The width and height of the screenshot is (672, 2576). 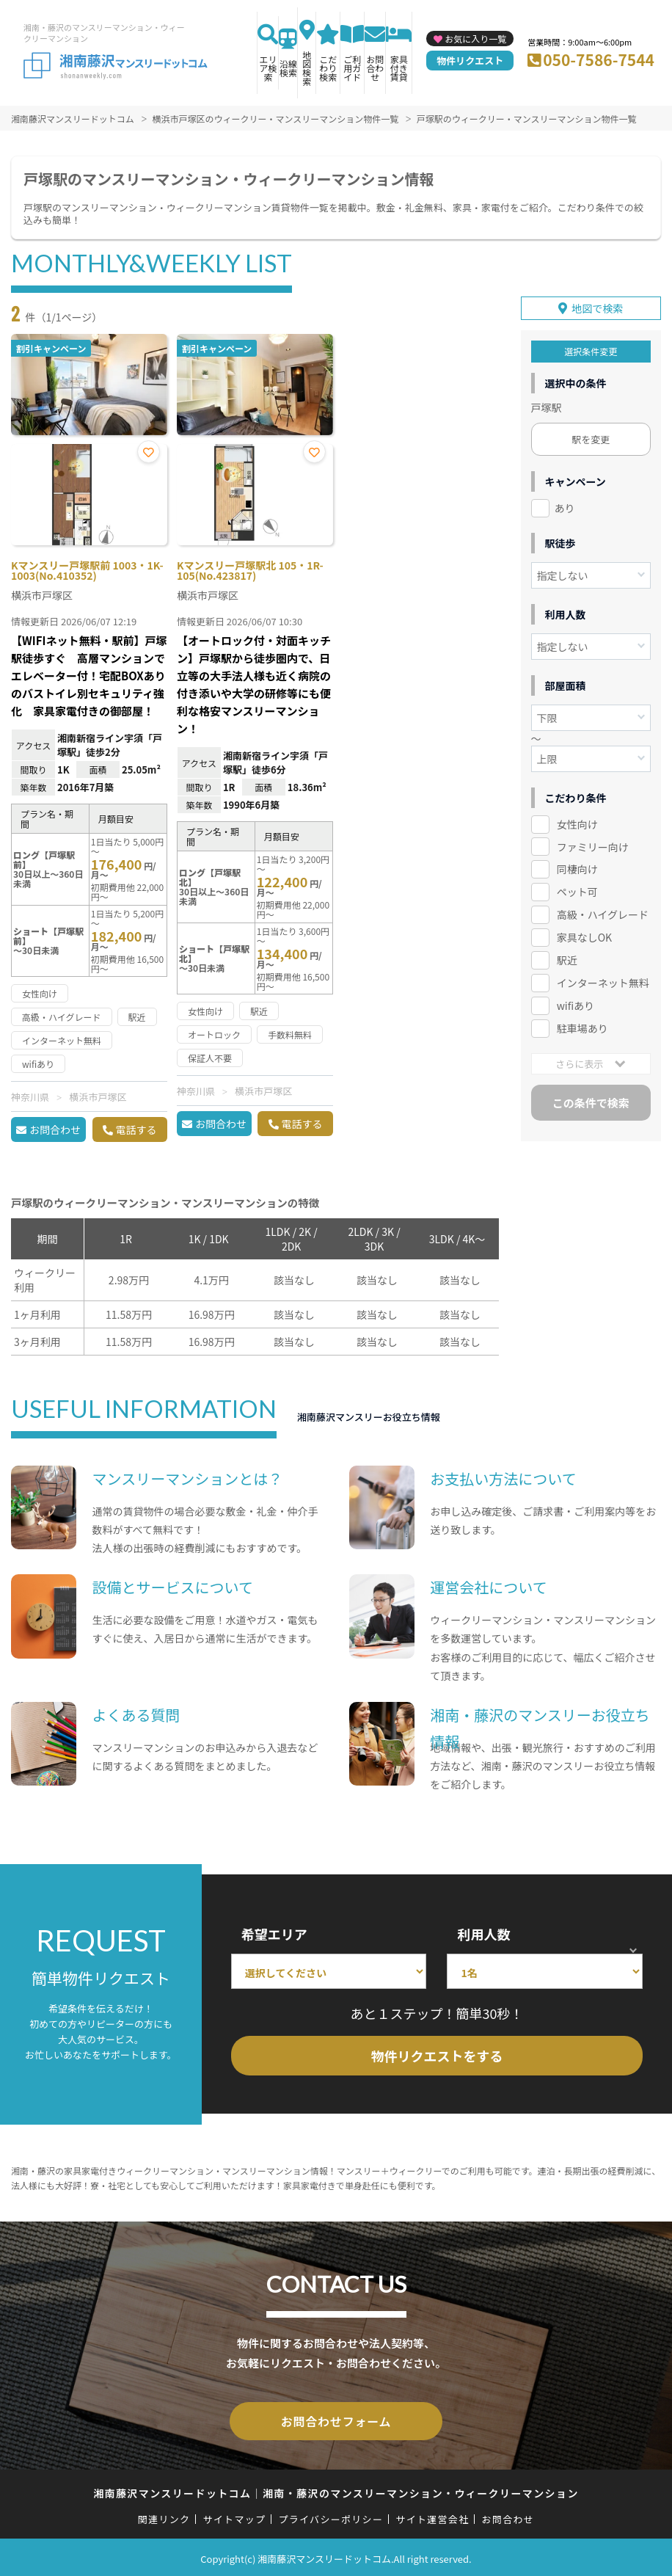 I want to click on サイト運営会社, so click(x=432, y=2516).